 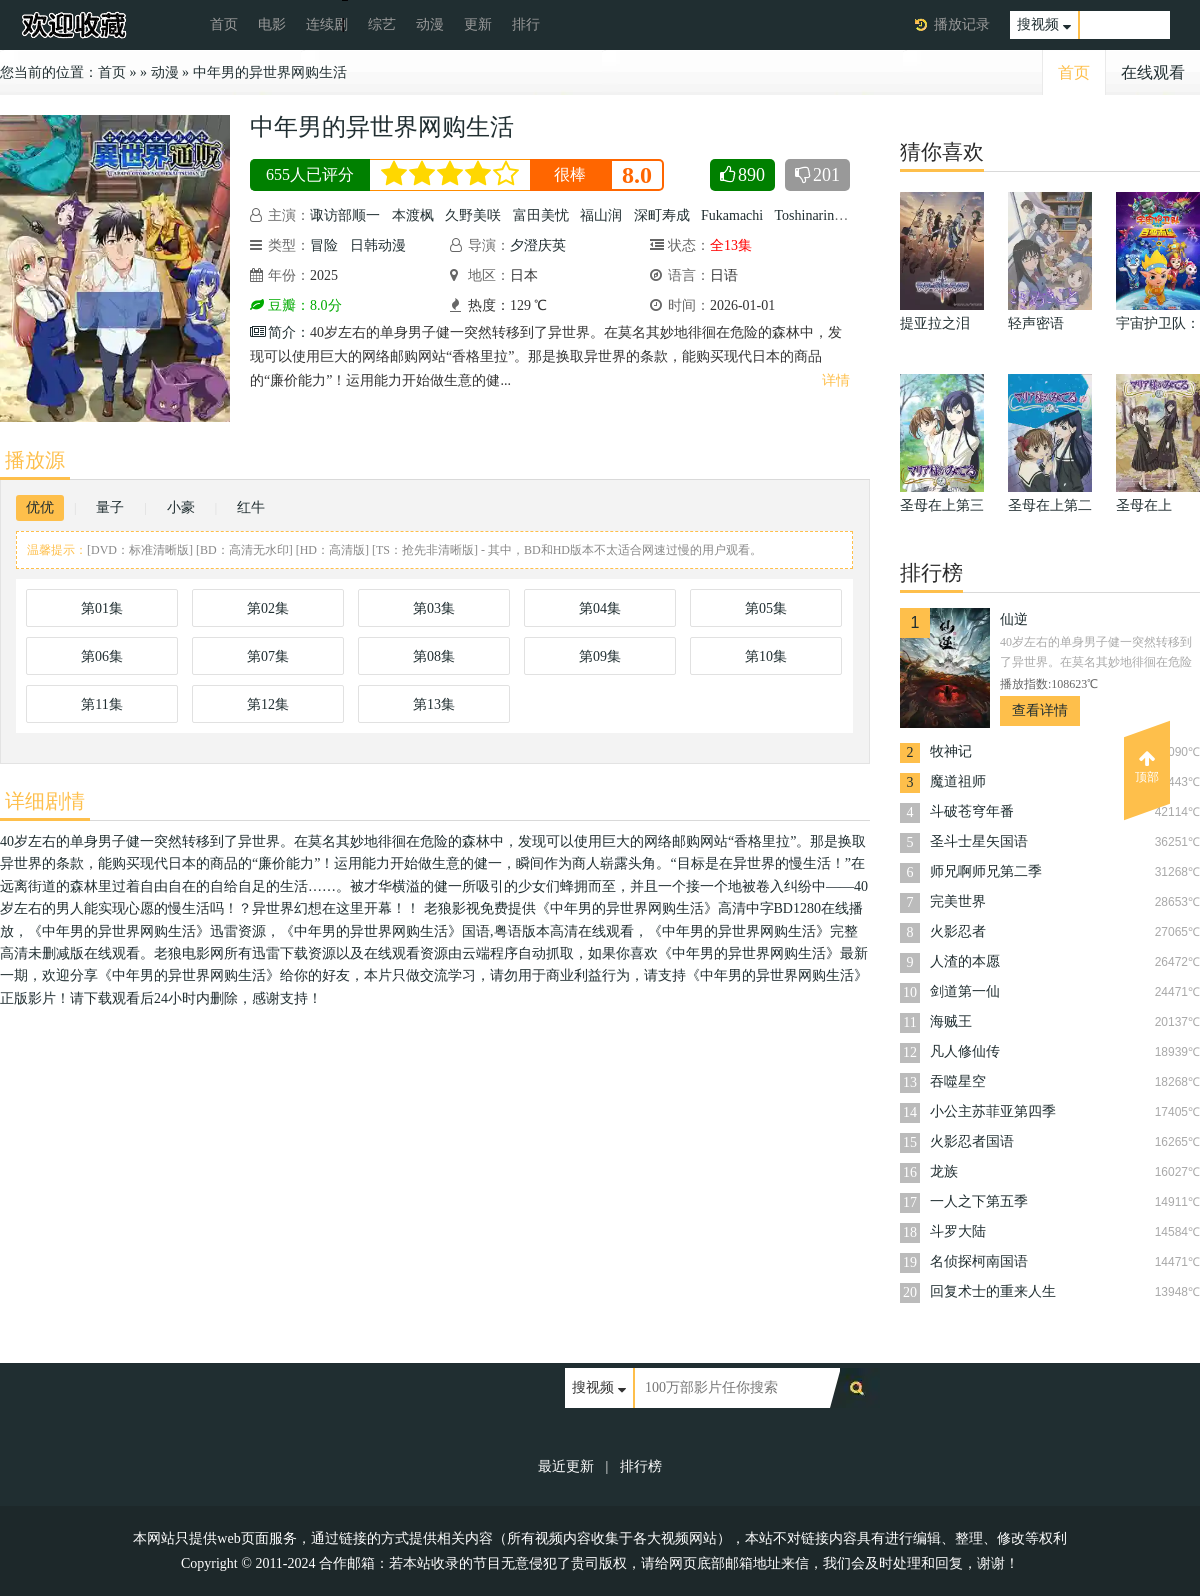 What do you see at coordinates (1147, 767) in the screenshot?
I see `顶部` at bounding box center [1147, 767].